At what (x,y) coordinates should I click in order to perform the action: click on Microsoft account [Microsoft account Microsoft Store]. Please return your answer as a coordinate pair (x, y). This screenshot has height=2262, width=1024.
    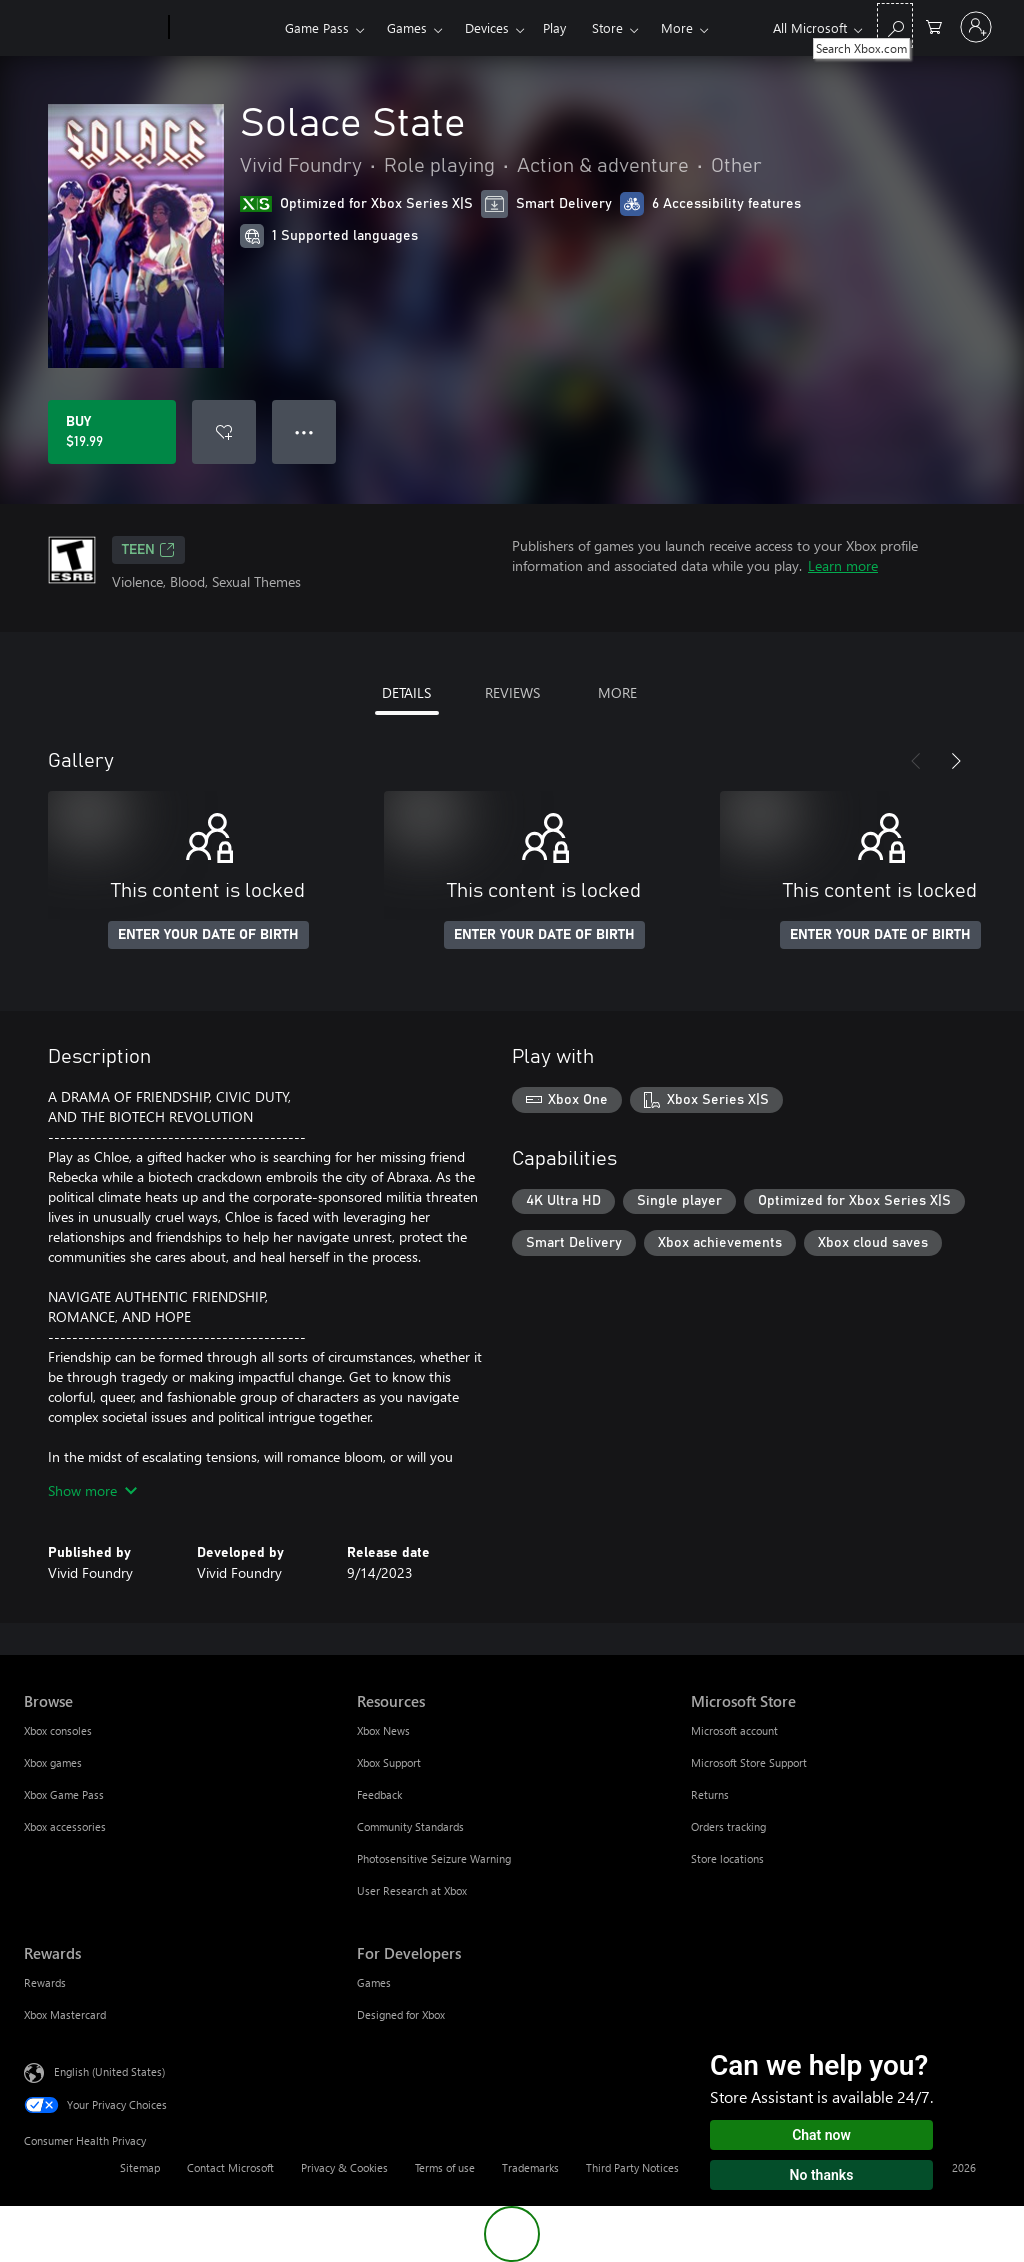
    Looking at the image, I should click on (734, 1730).